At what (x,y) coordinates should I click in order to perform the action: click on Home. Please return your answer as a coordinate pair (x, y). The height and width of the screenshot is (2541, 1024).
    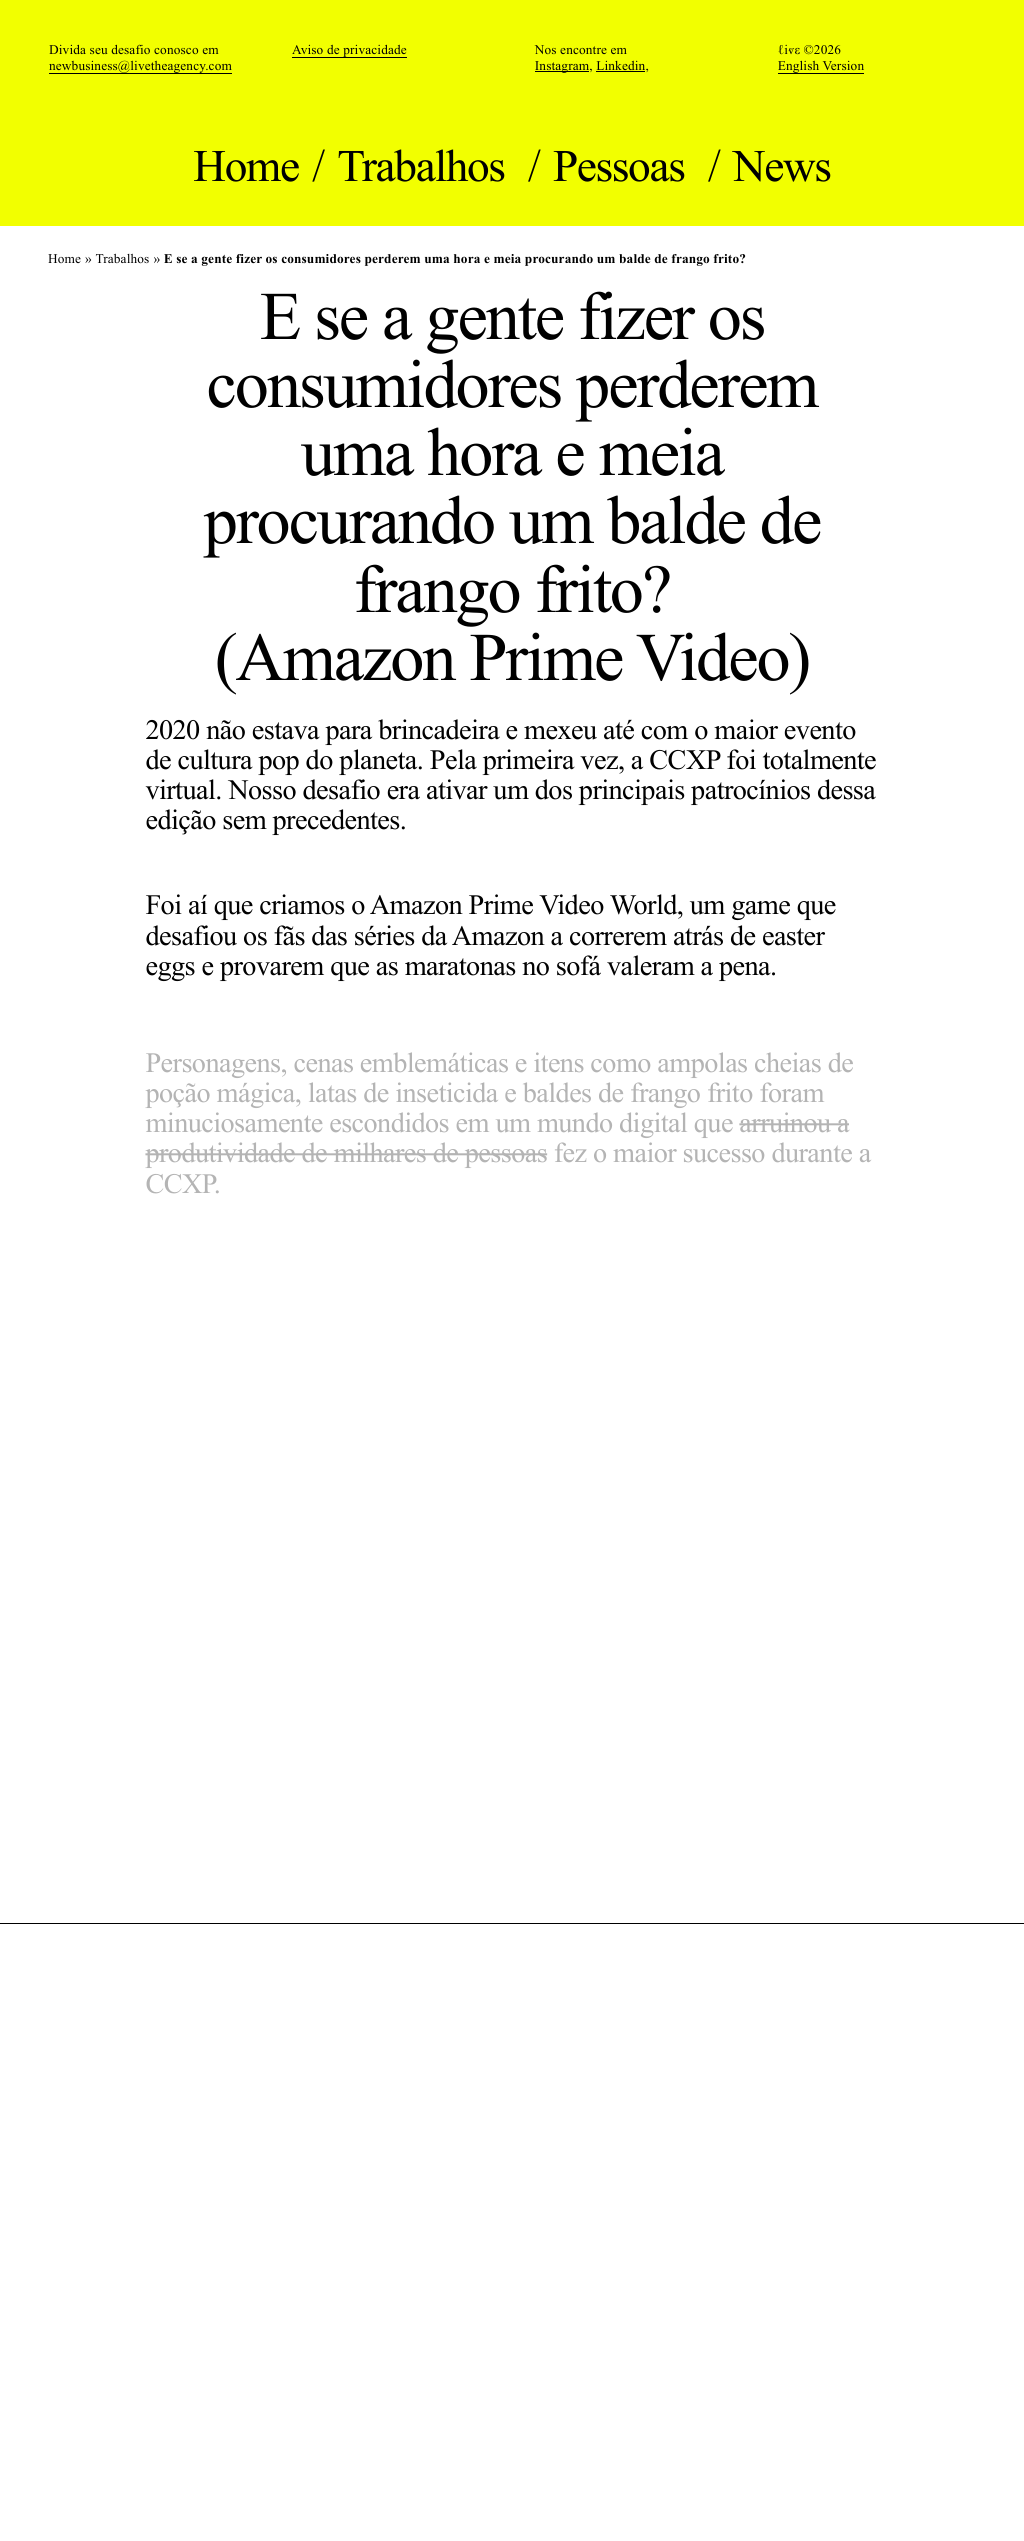
    Looking at the image, I should click on (245, 166).